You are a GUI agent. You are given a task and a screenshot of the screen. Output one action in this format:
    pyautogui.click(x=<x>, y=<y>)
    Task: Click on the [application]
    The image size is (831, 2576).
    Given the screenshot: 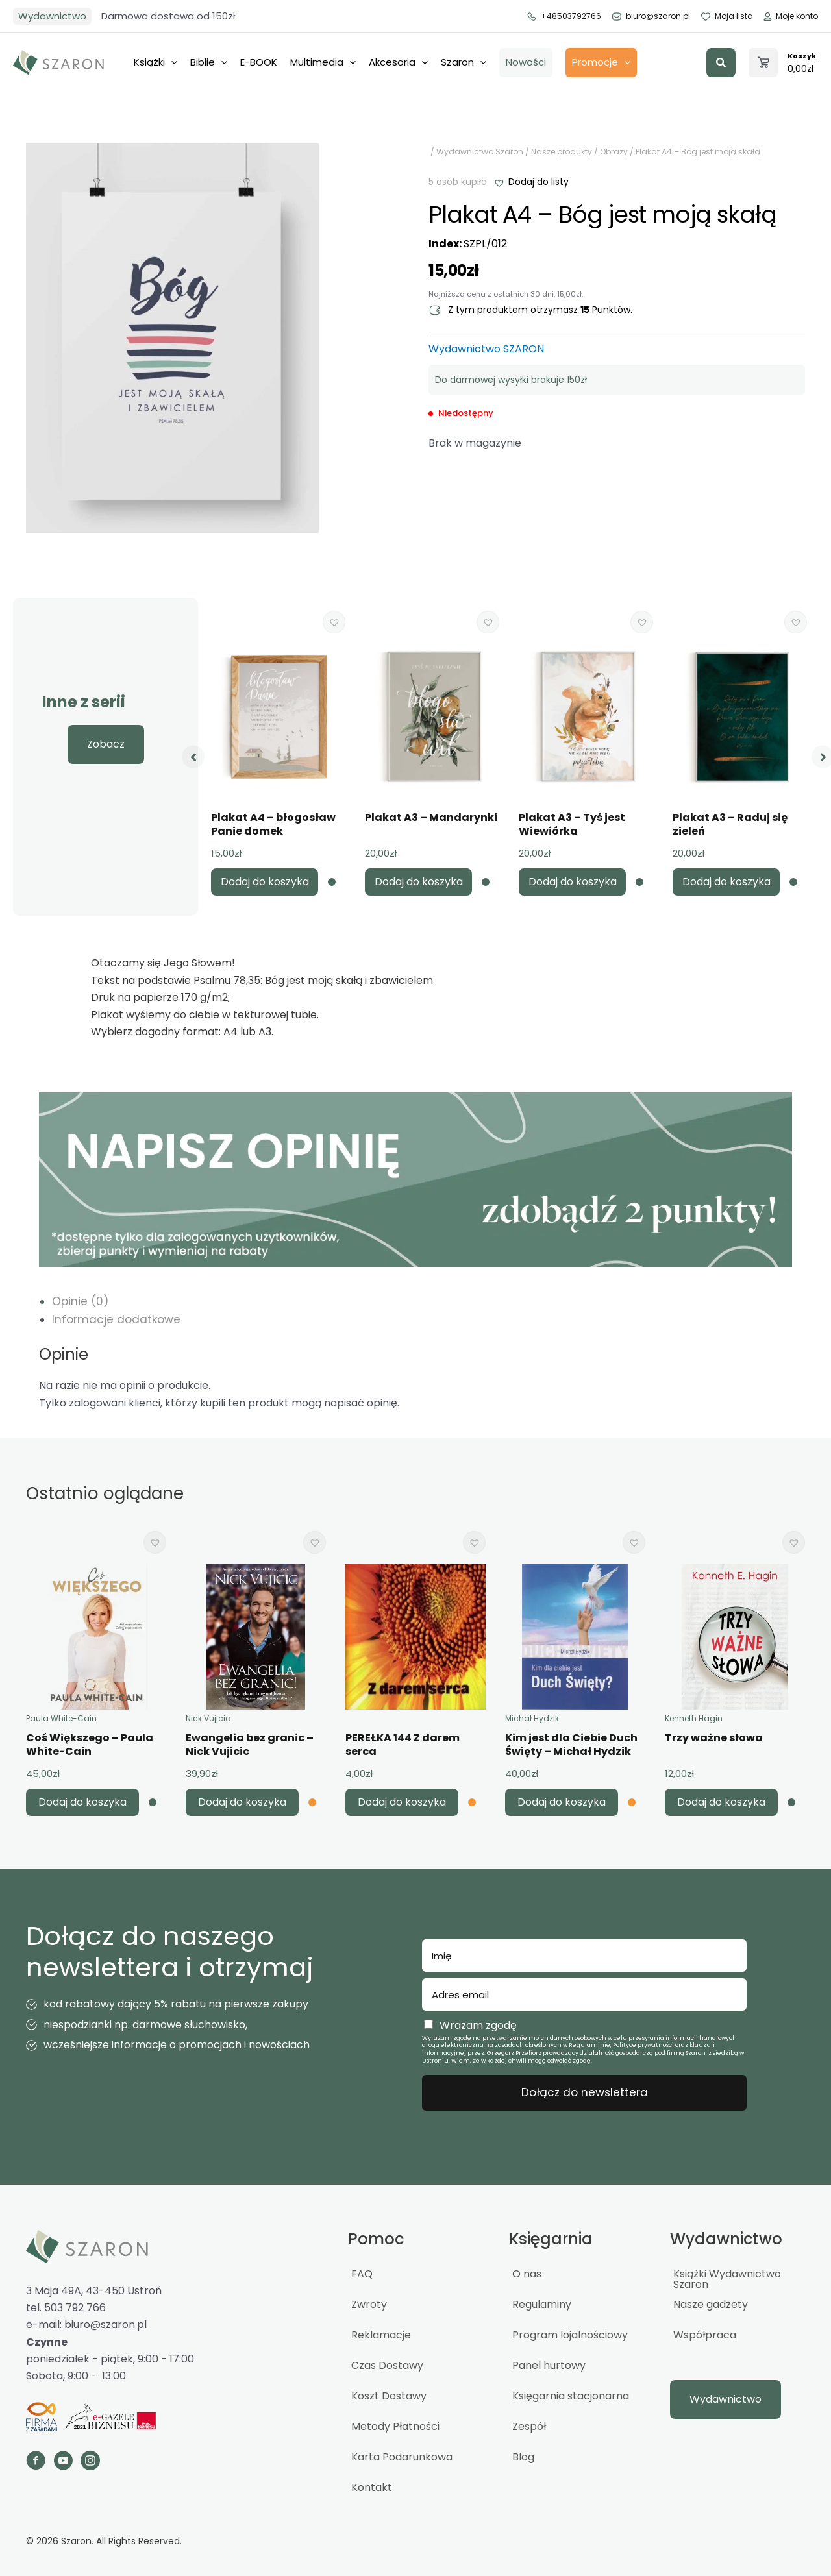 What is the action you would take?
    pyautogui.click(x=171, y=62)
    